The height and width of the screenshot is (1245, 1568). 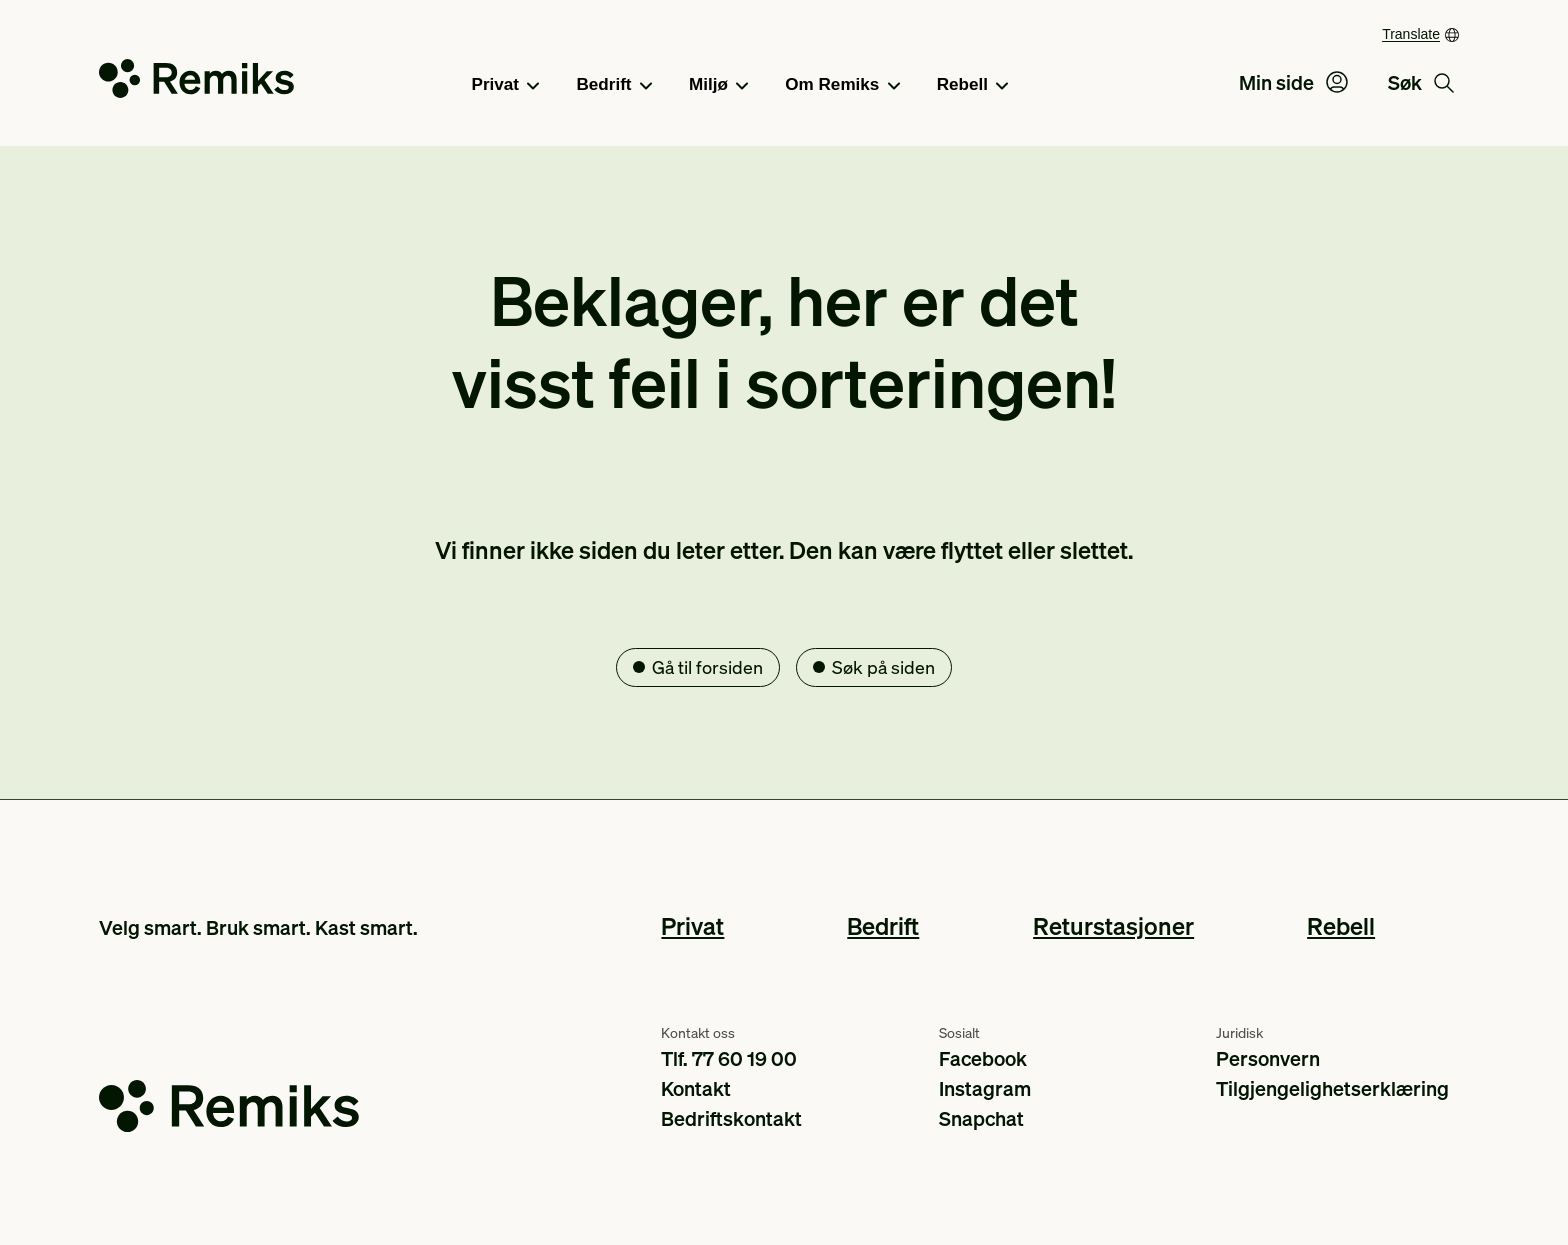 I want to click on Tilgjengelighetserklæring, so click(x=1332, y=1088).